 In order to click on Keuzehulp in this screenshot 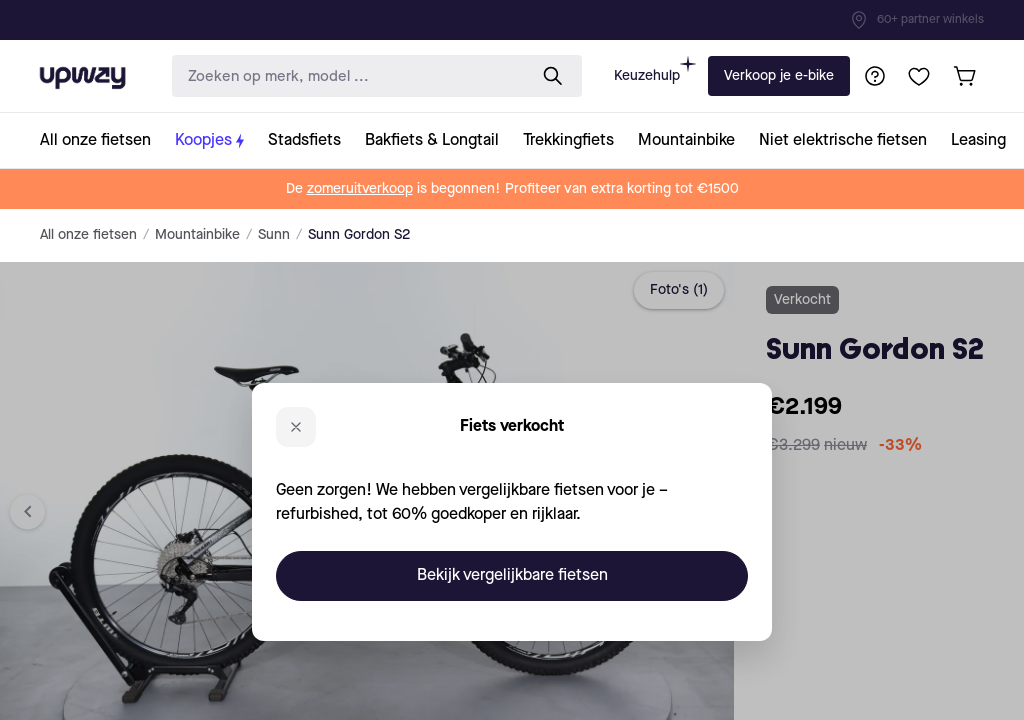, I will do `click(655, 69)`.